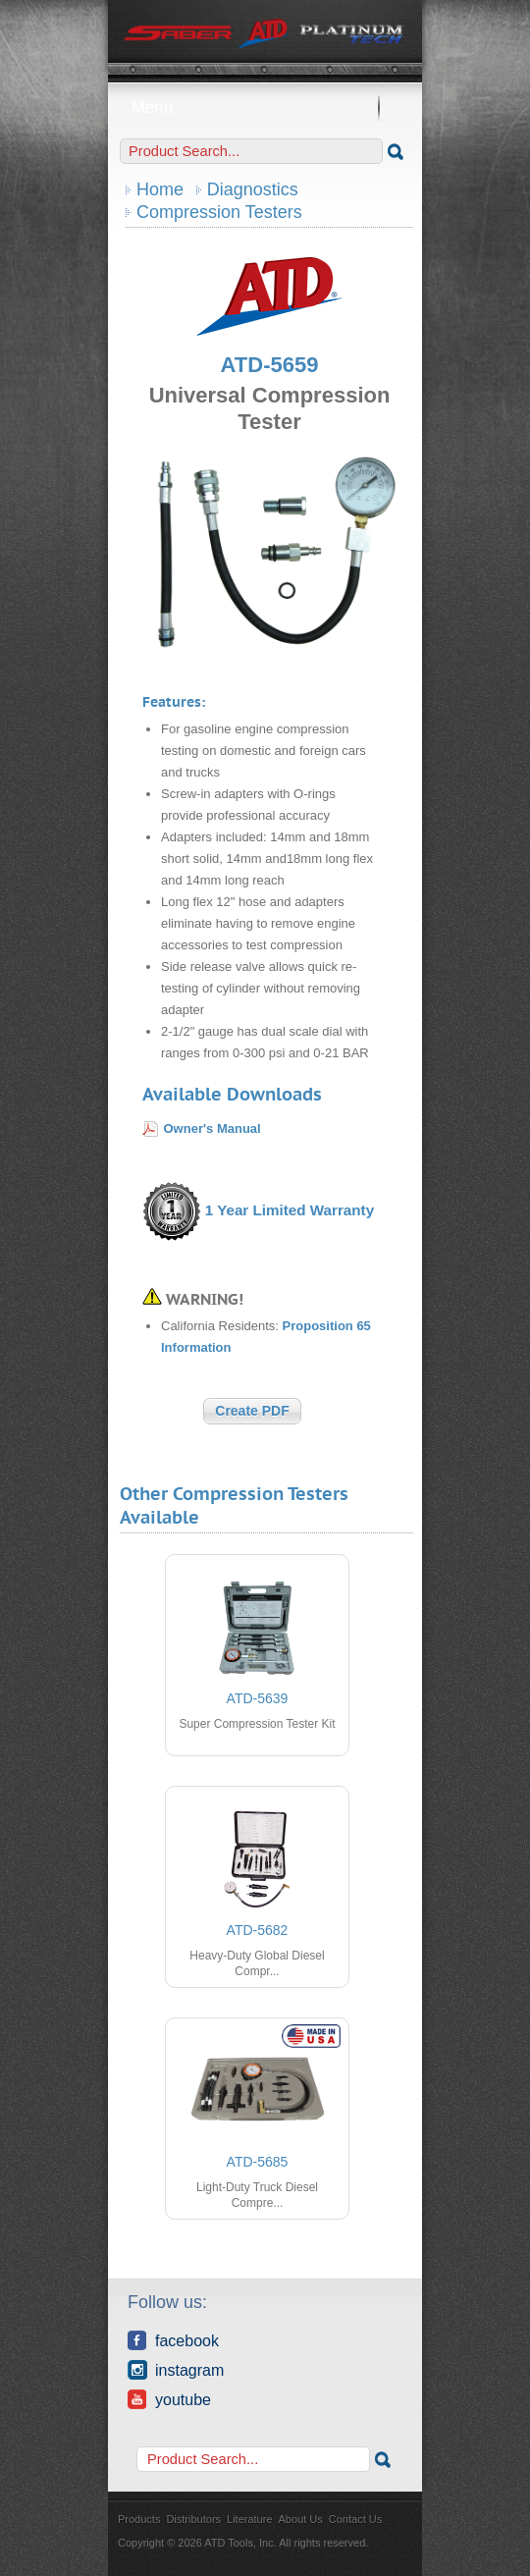  Describe the element at coordinates (265, 107) in the screenshot. I see `Menu` at that location.